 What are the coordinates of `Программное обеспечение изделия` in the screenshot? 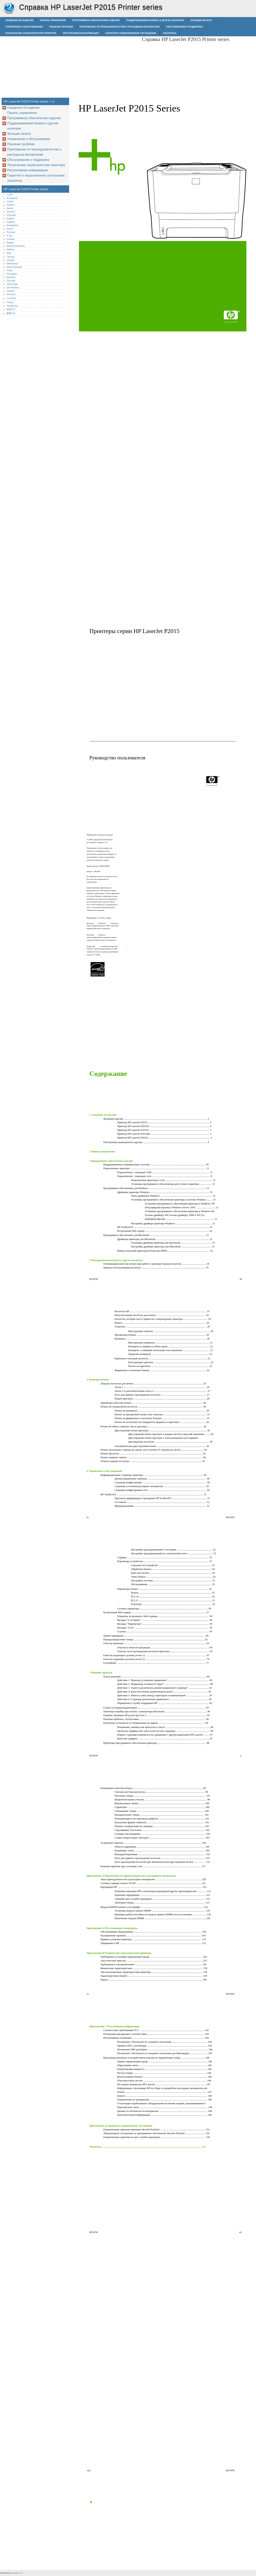 It's located at (96, 20).